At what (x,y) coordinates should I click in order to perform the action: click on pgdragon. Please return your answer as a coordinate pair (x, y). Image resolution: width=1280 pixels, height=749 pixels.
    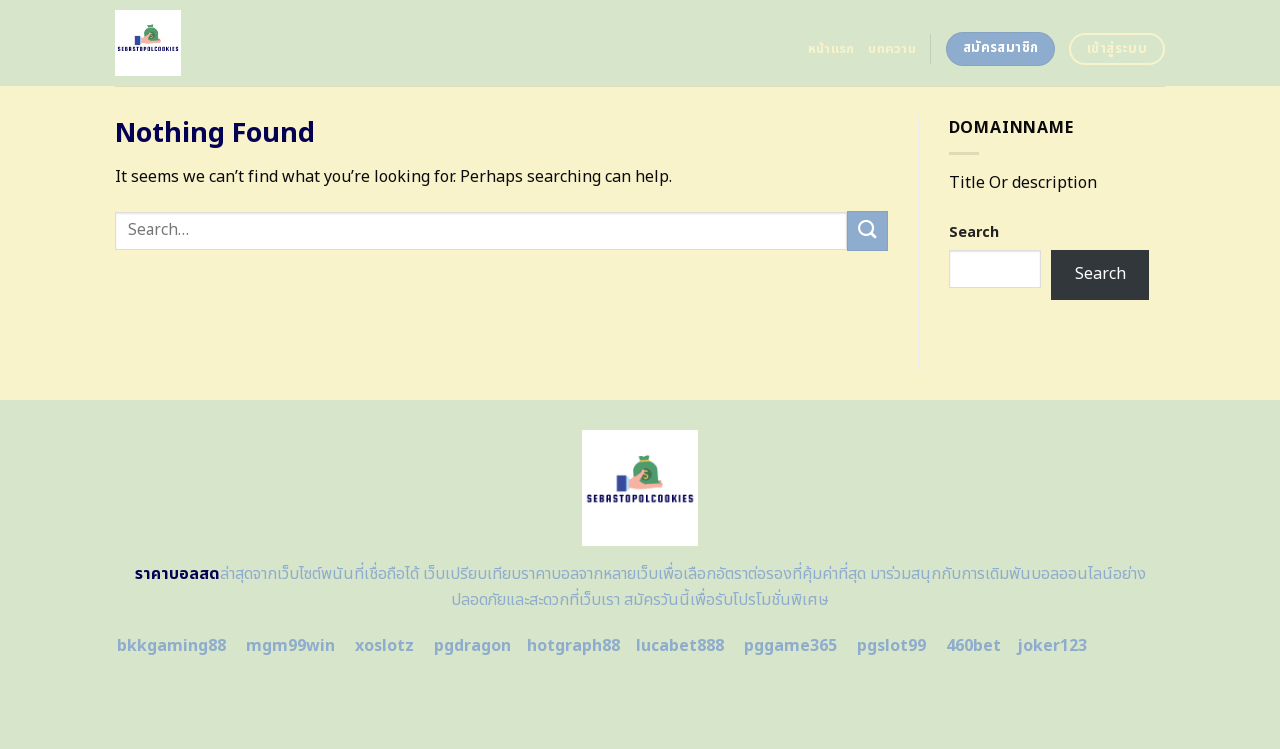
    Looking at the image, I should click on (472, 646).